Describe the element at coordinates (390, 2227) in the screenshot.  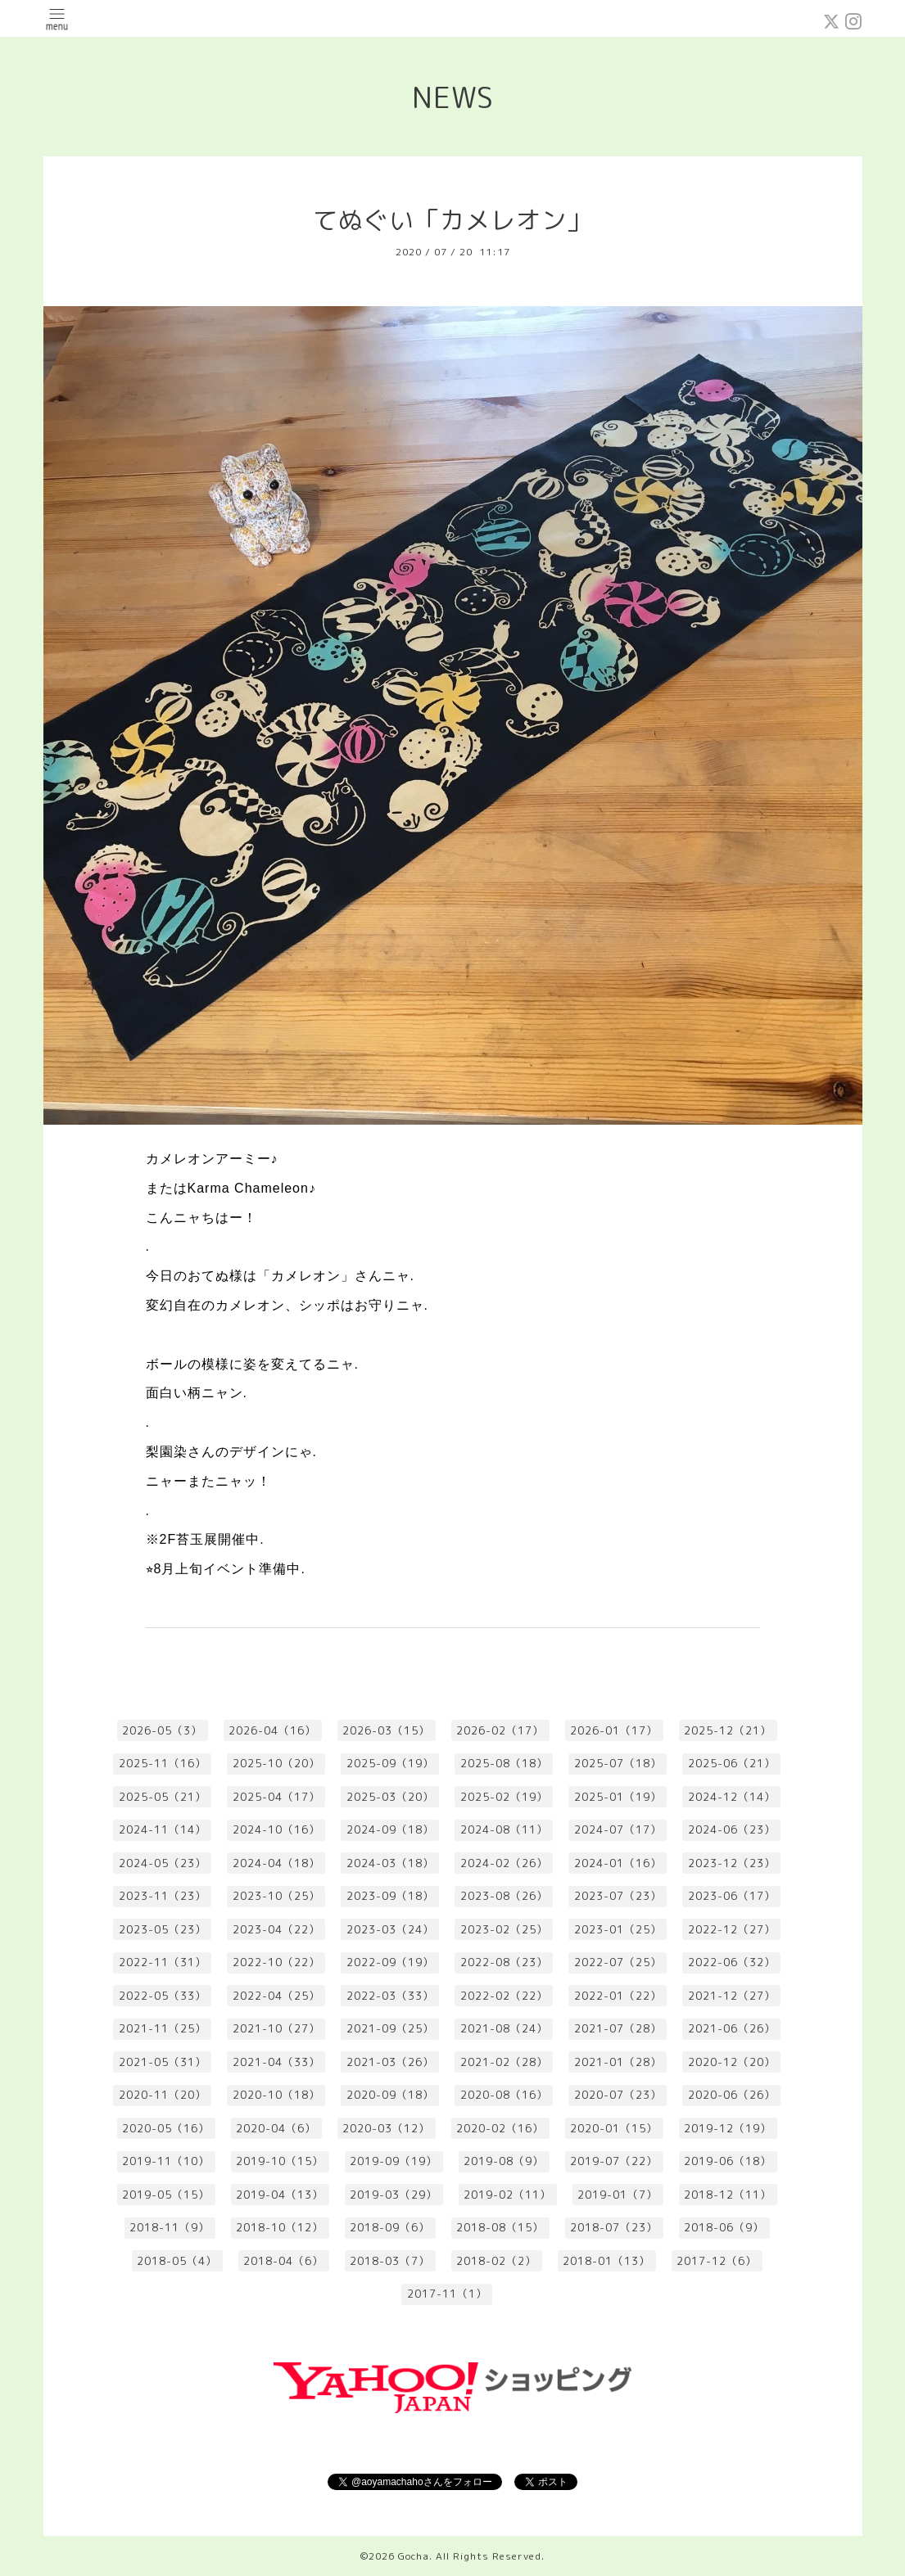
I see `2018-09（6）` at that location.